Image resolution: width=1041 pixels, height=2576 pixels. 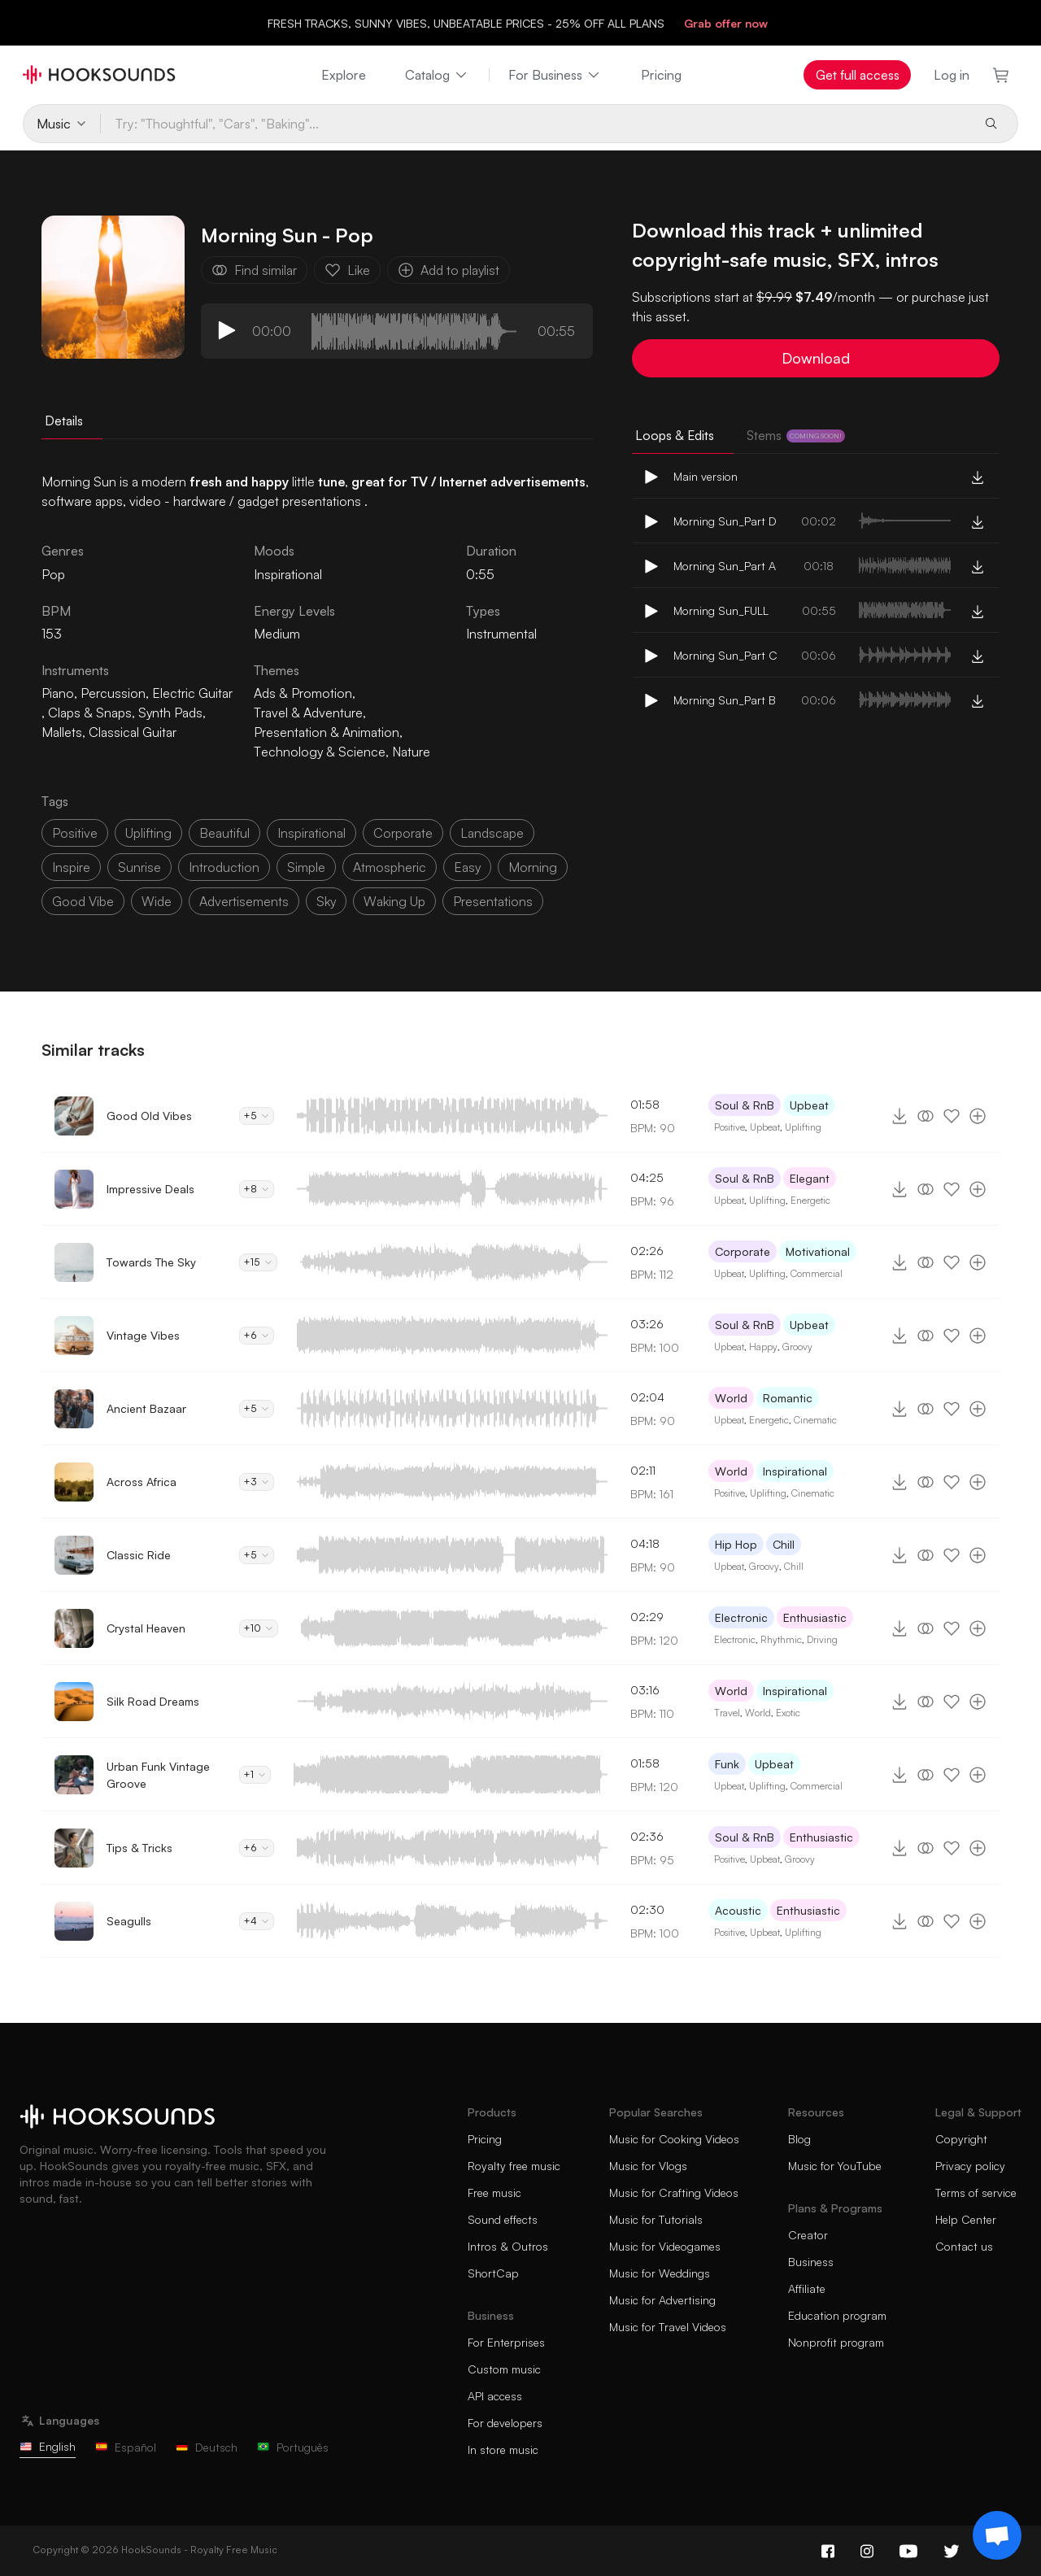 I want to click on Custom music, so click(x=504, y=2369).